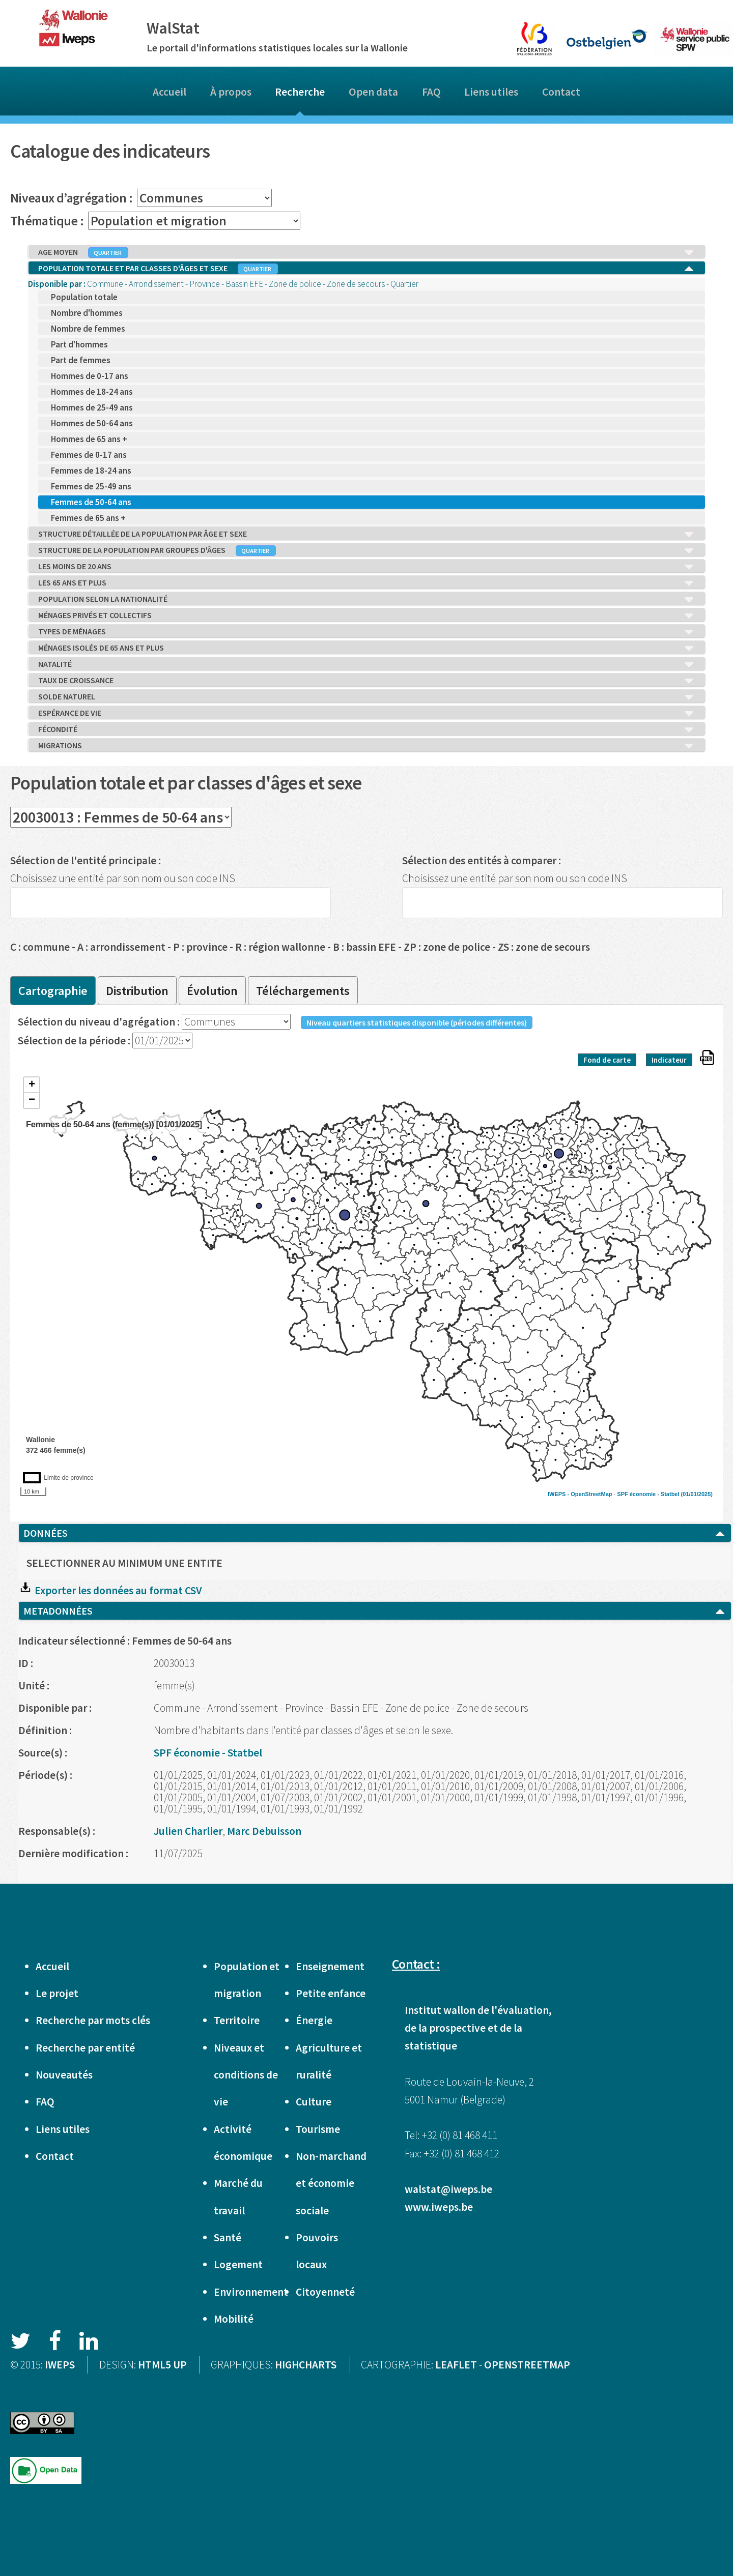 Image resolution: width=733 pixels, height=2576 pixels. Describe the element at coordinates (697, 1494) in the screenshot. I see `(01/01/2025)` at that location.